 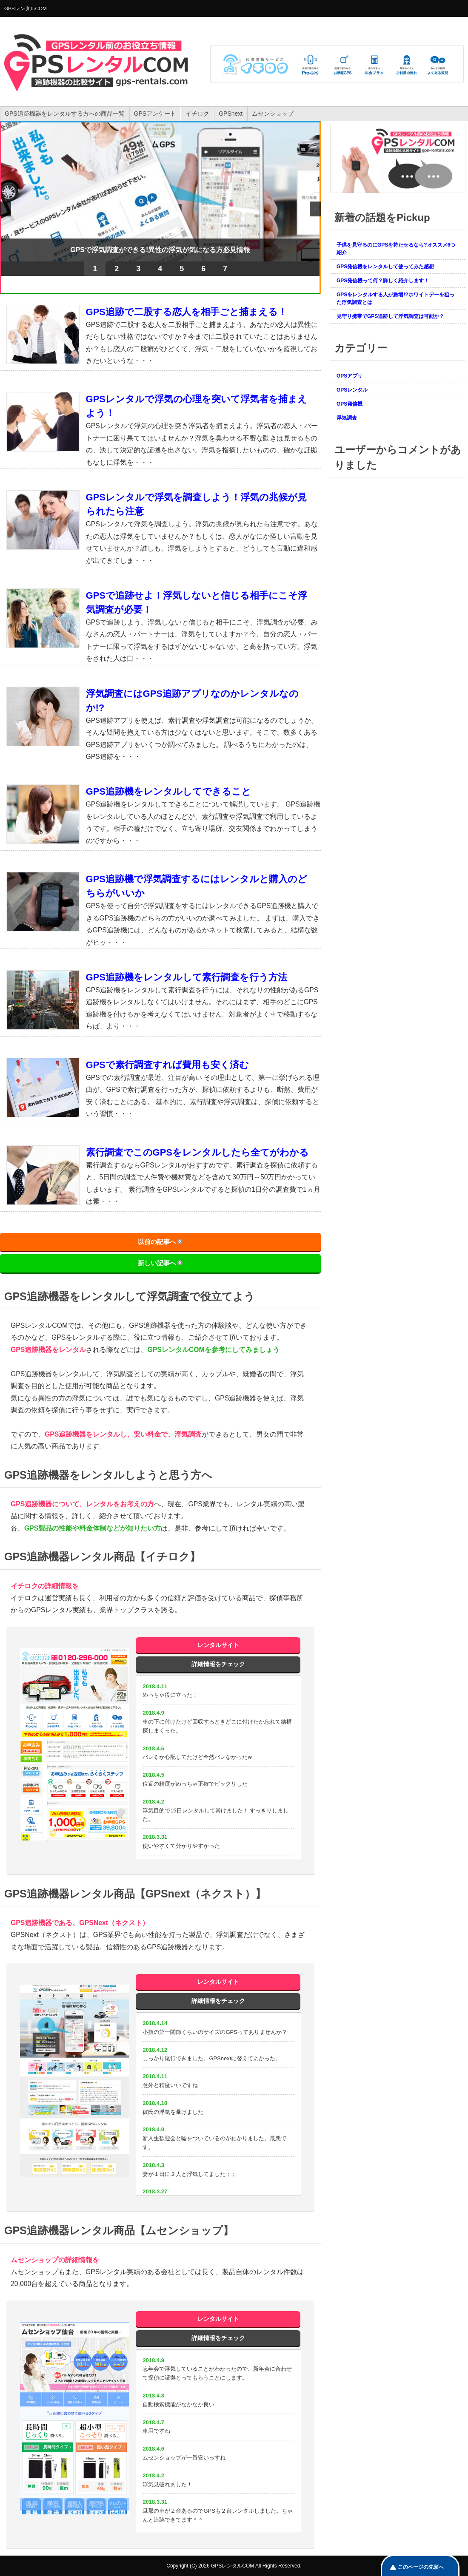 What do you see at coordinates (197, 1152) in the screenshot?
I see `素行調査でこのGPSをレンタルしたら全てがわかる` at bounding box center [197, 1152].